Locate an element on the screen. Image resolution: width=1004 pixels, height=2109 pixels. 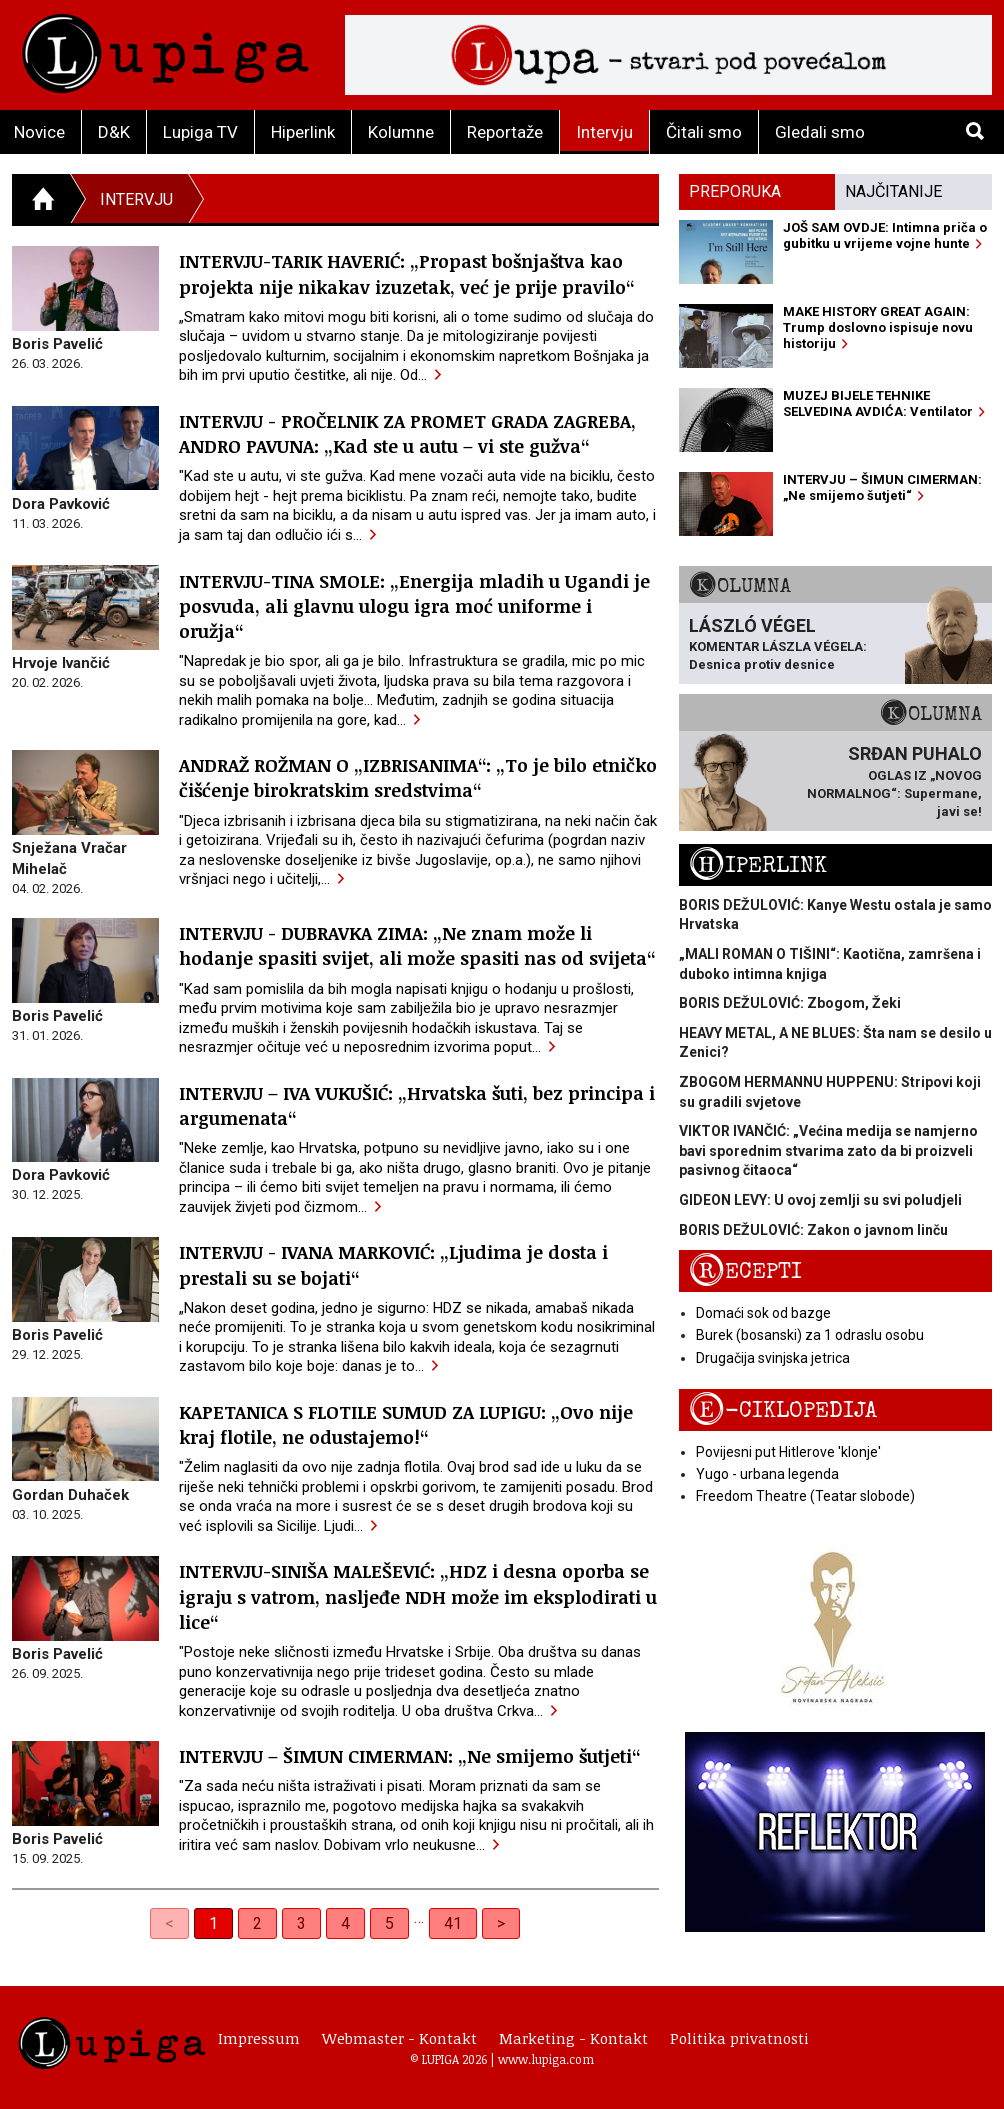
Povijesni put Hitlerove 'klonje' is located at coordinates (788, 1452).